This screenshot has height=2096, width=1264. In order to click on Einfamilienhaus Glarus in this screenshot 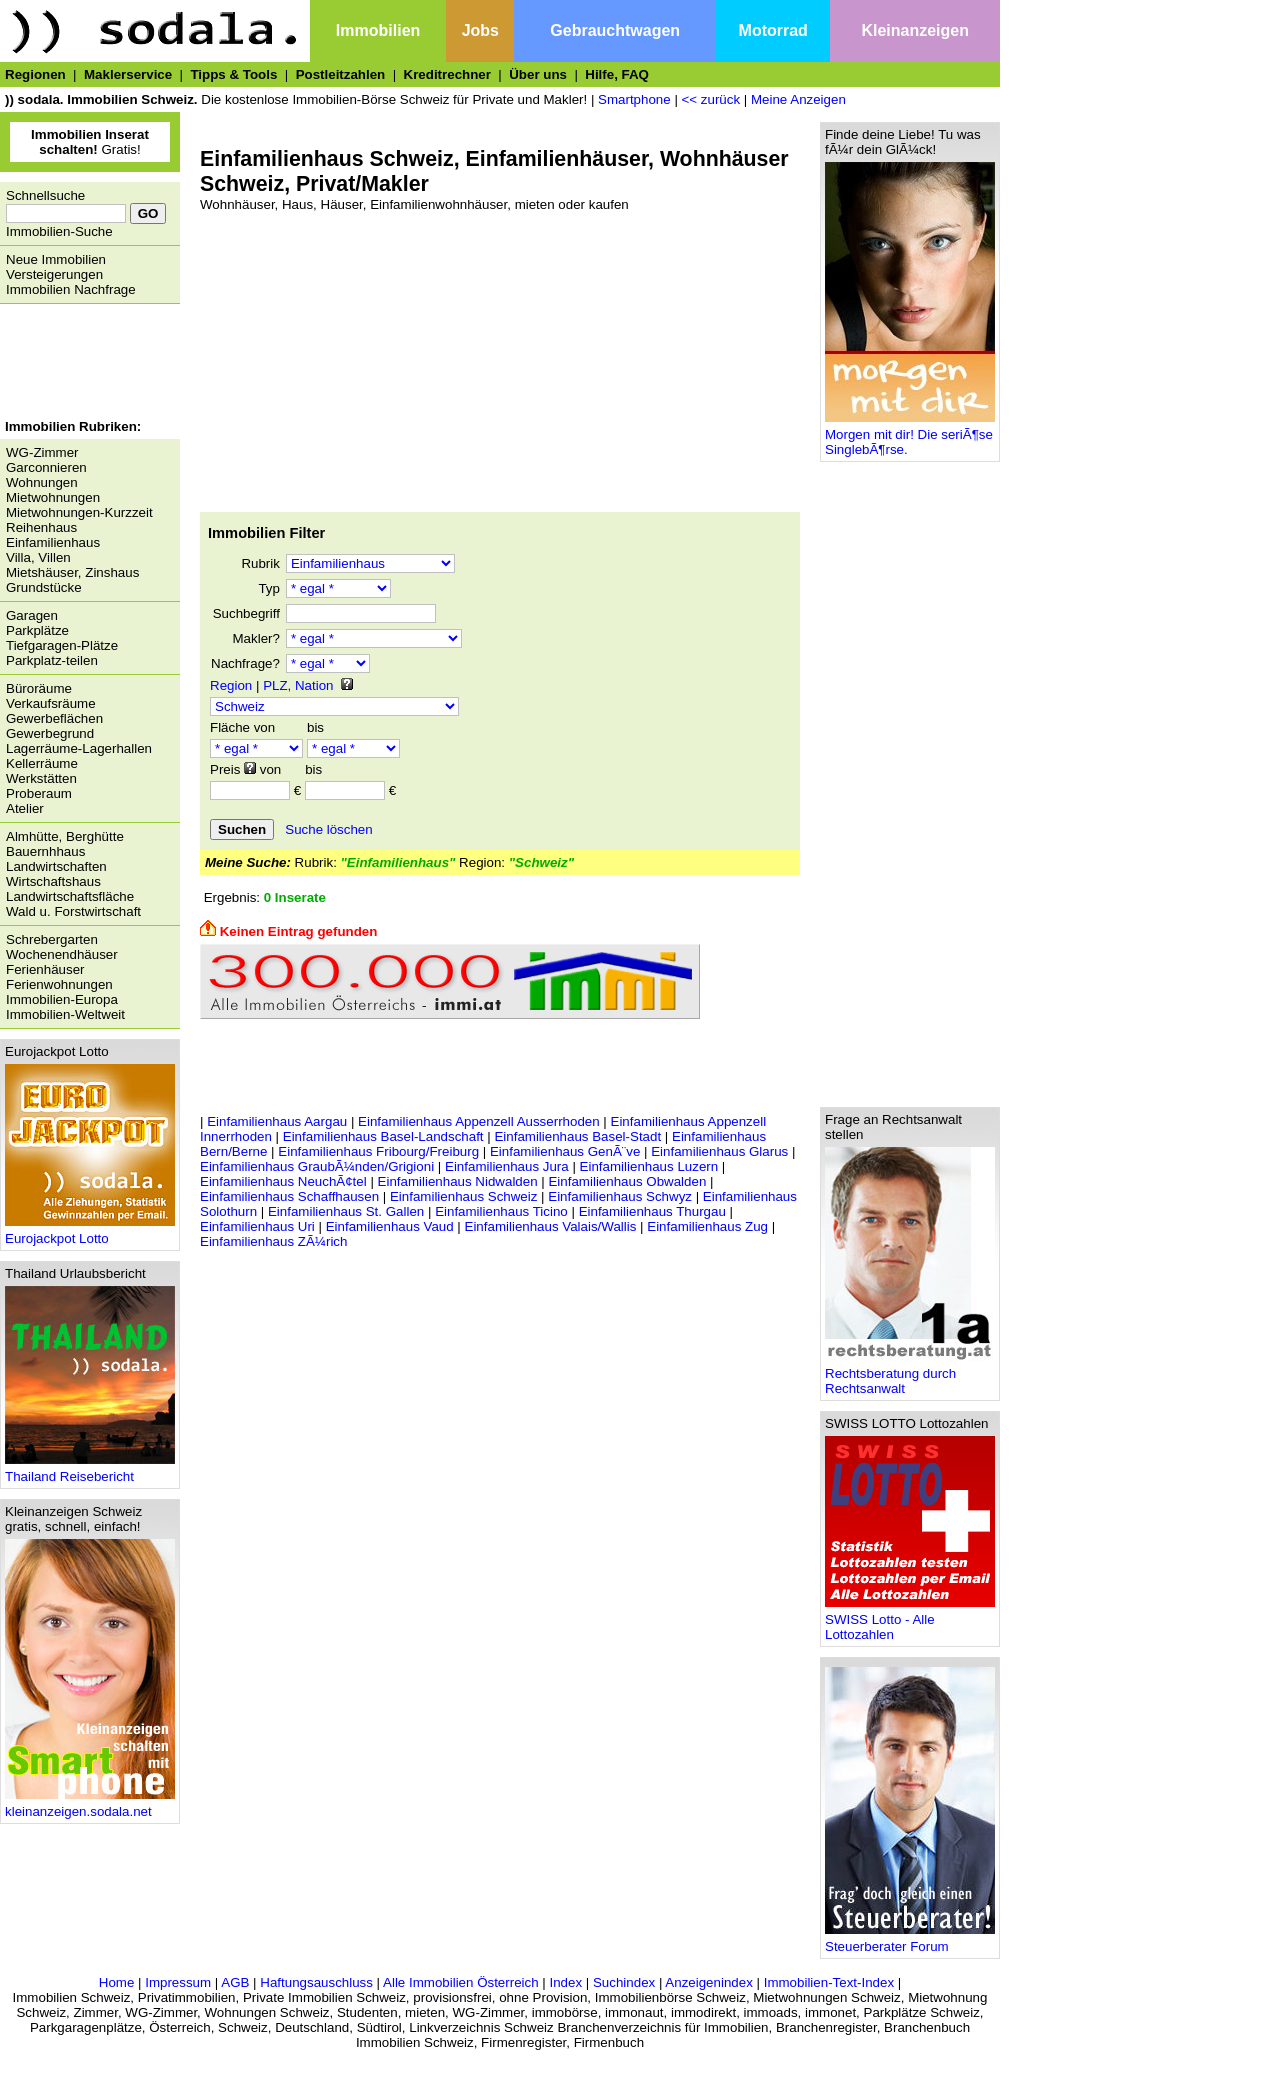, I will do `click(719, 1151)`.